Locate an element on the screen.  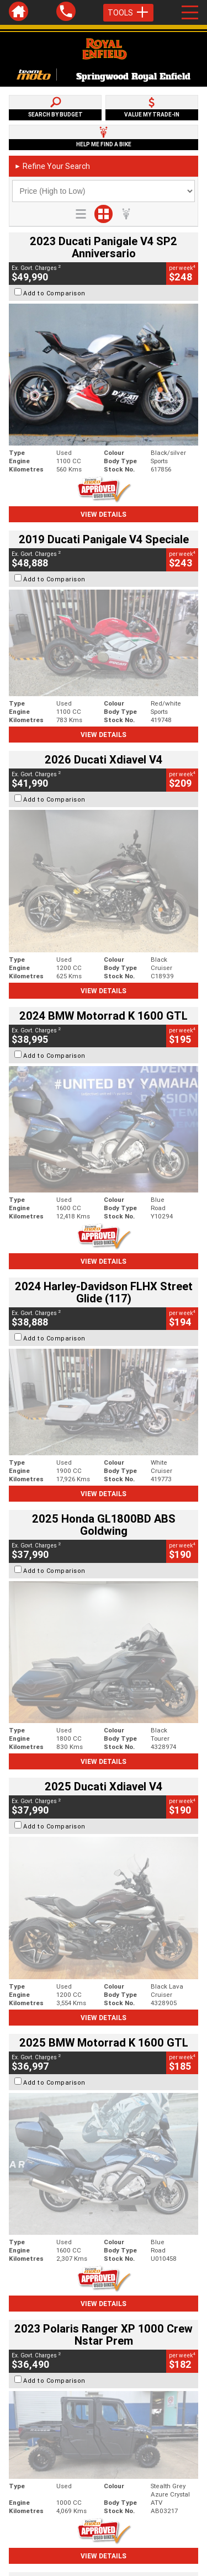
Back To Top is located at coordinates (103, 2296).